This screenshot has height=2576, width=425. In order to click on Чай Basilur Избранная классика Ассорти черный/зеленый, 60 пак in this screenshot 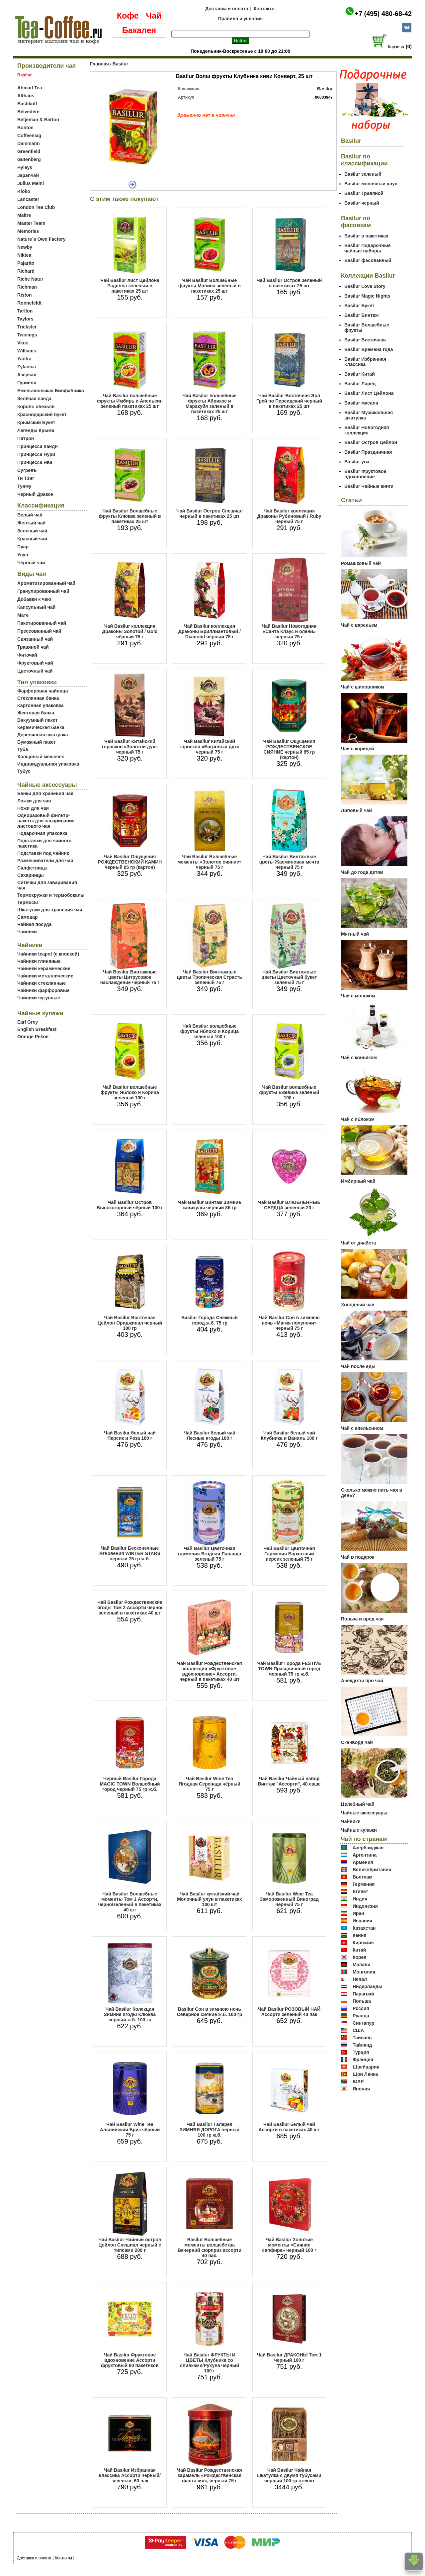, I will do `click(130, 2475)`.